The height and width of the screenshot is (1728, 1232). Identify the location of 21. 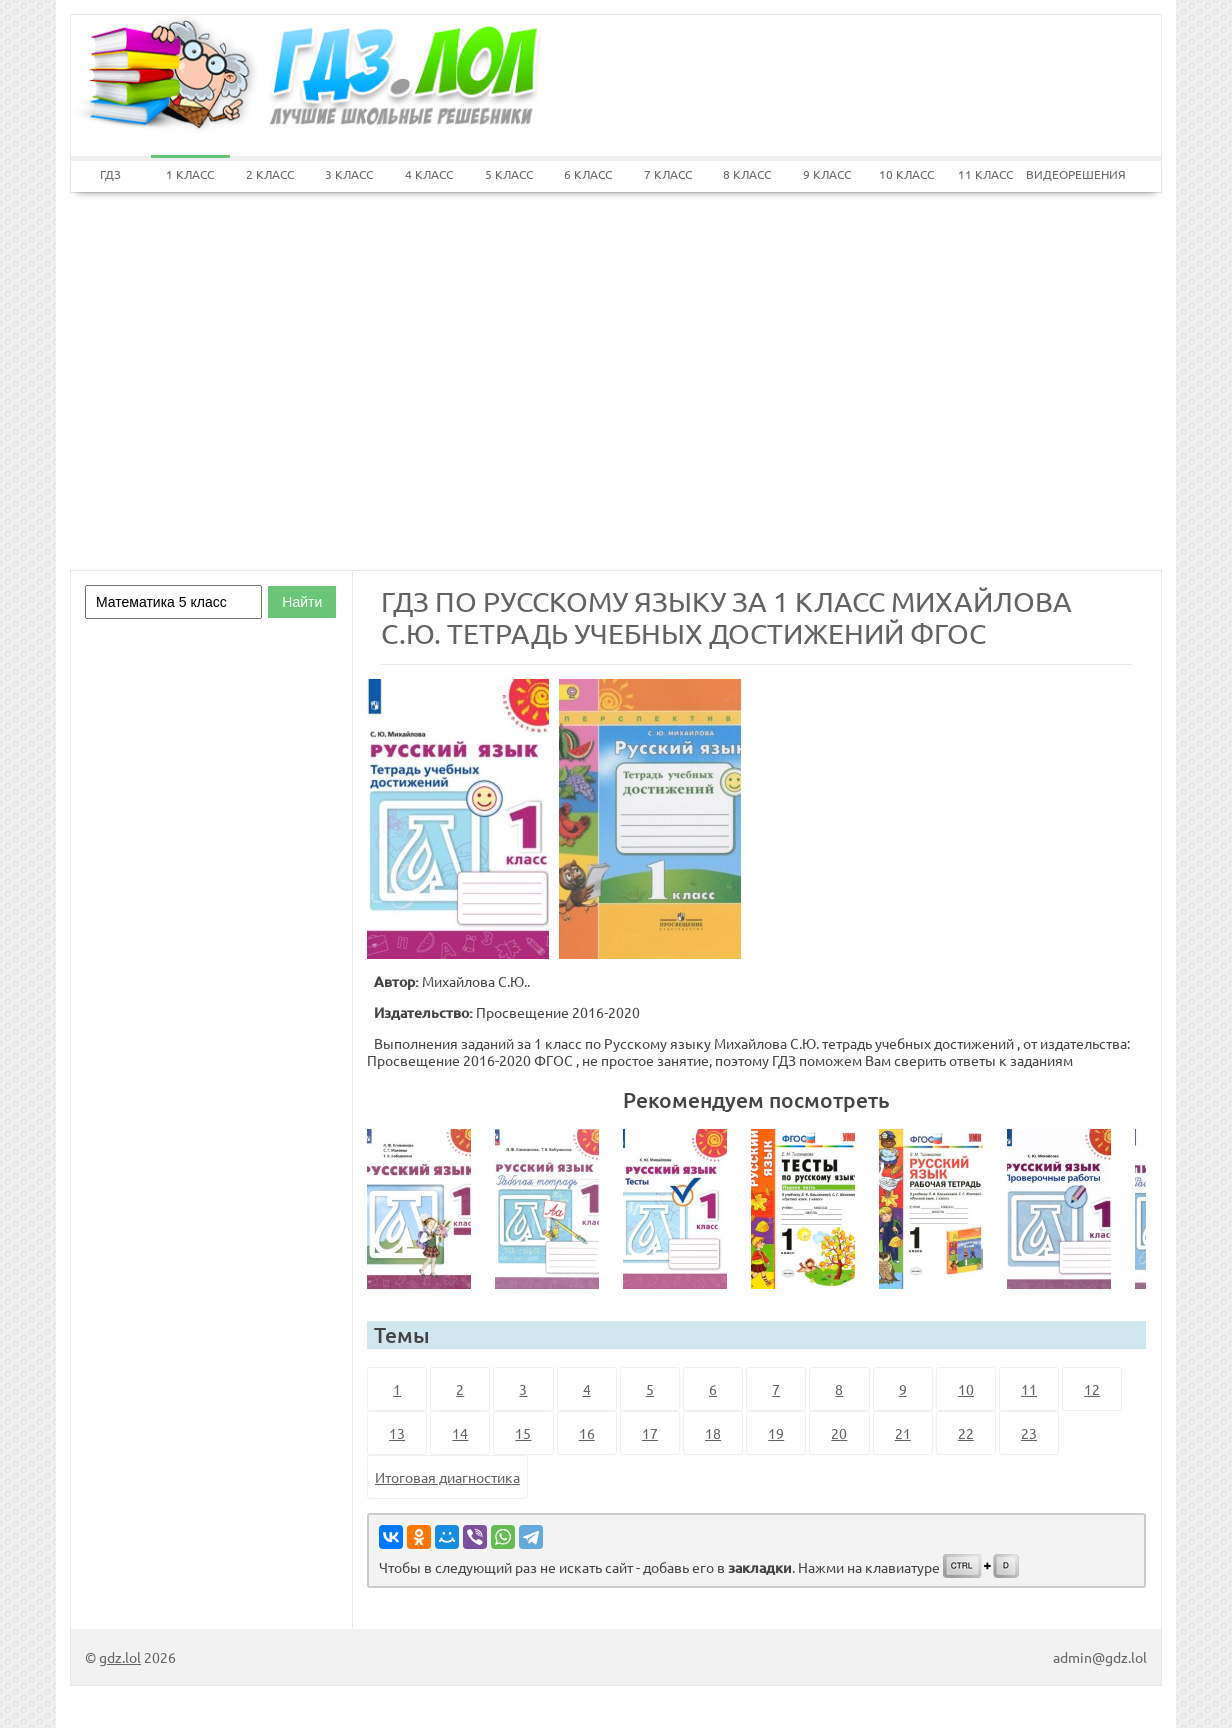
(903, 1433).